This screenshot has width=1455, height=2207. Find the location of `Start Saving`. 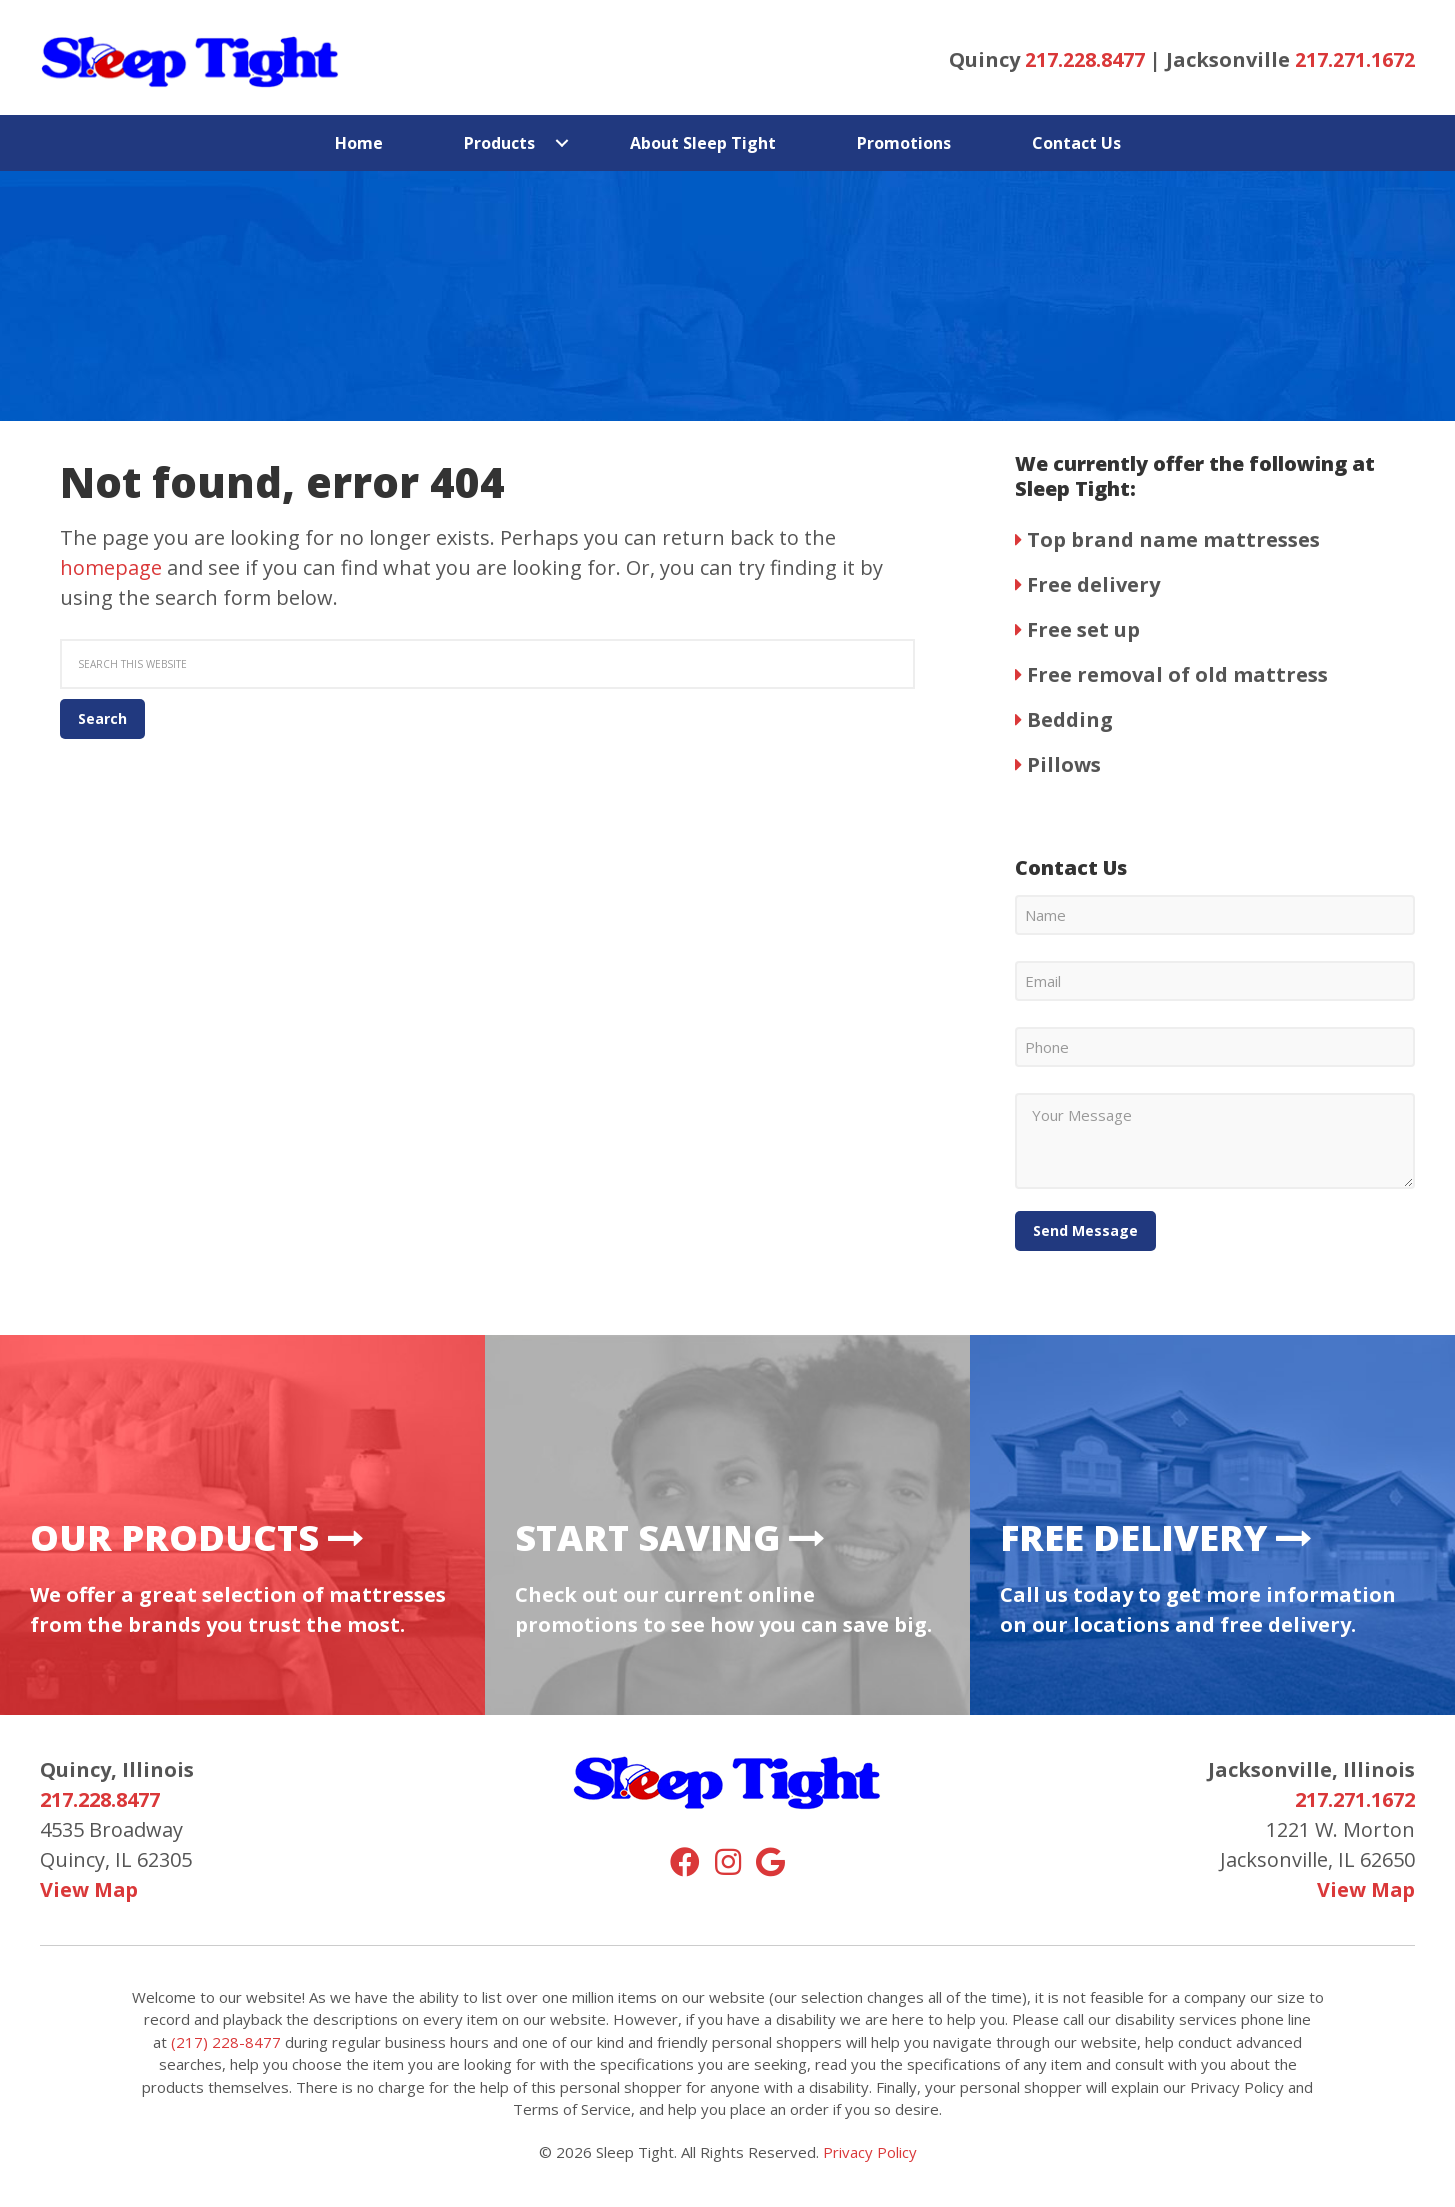

Start Saving is located at coordinates (670, 1537).